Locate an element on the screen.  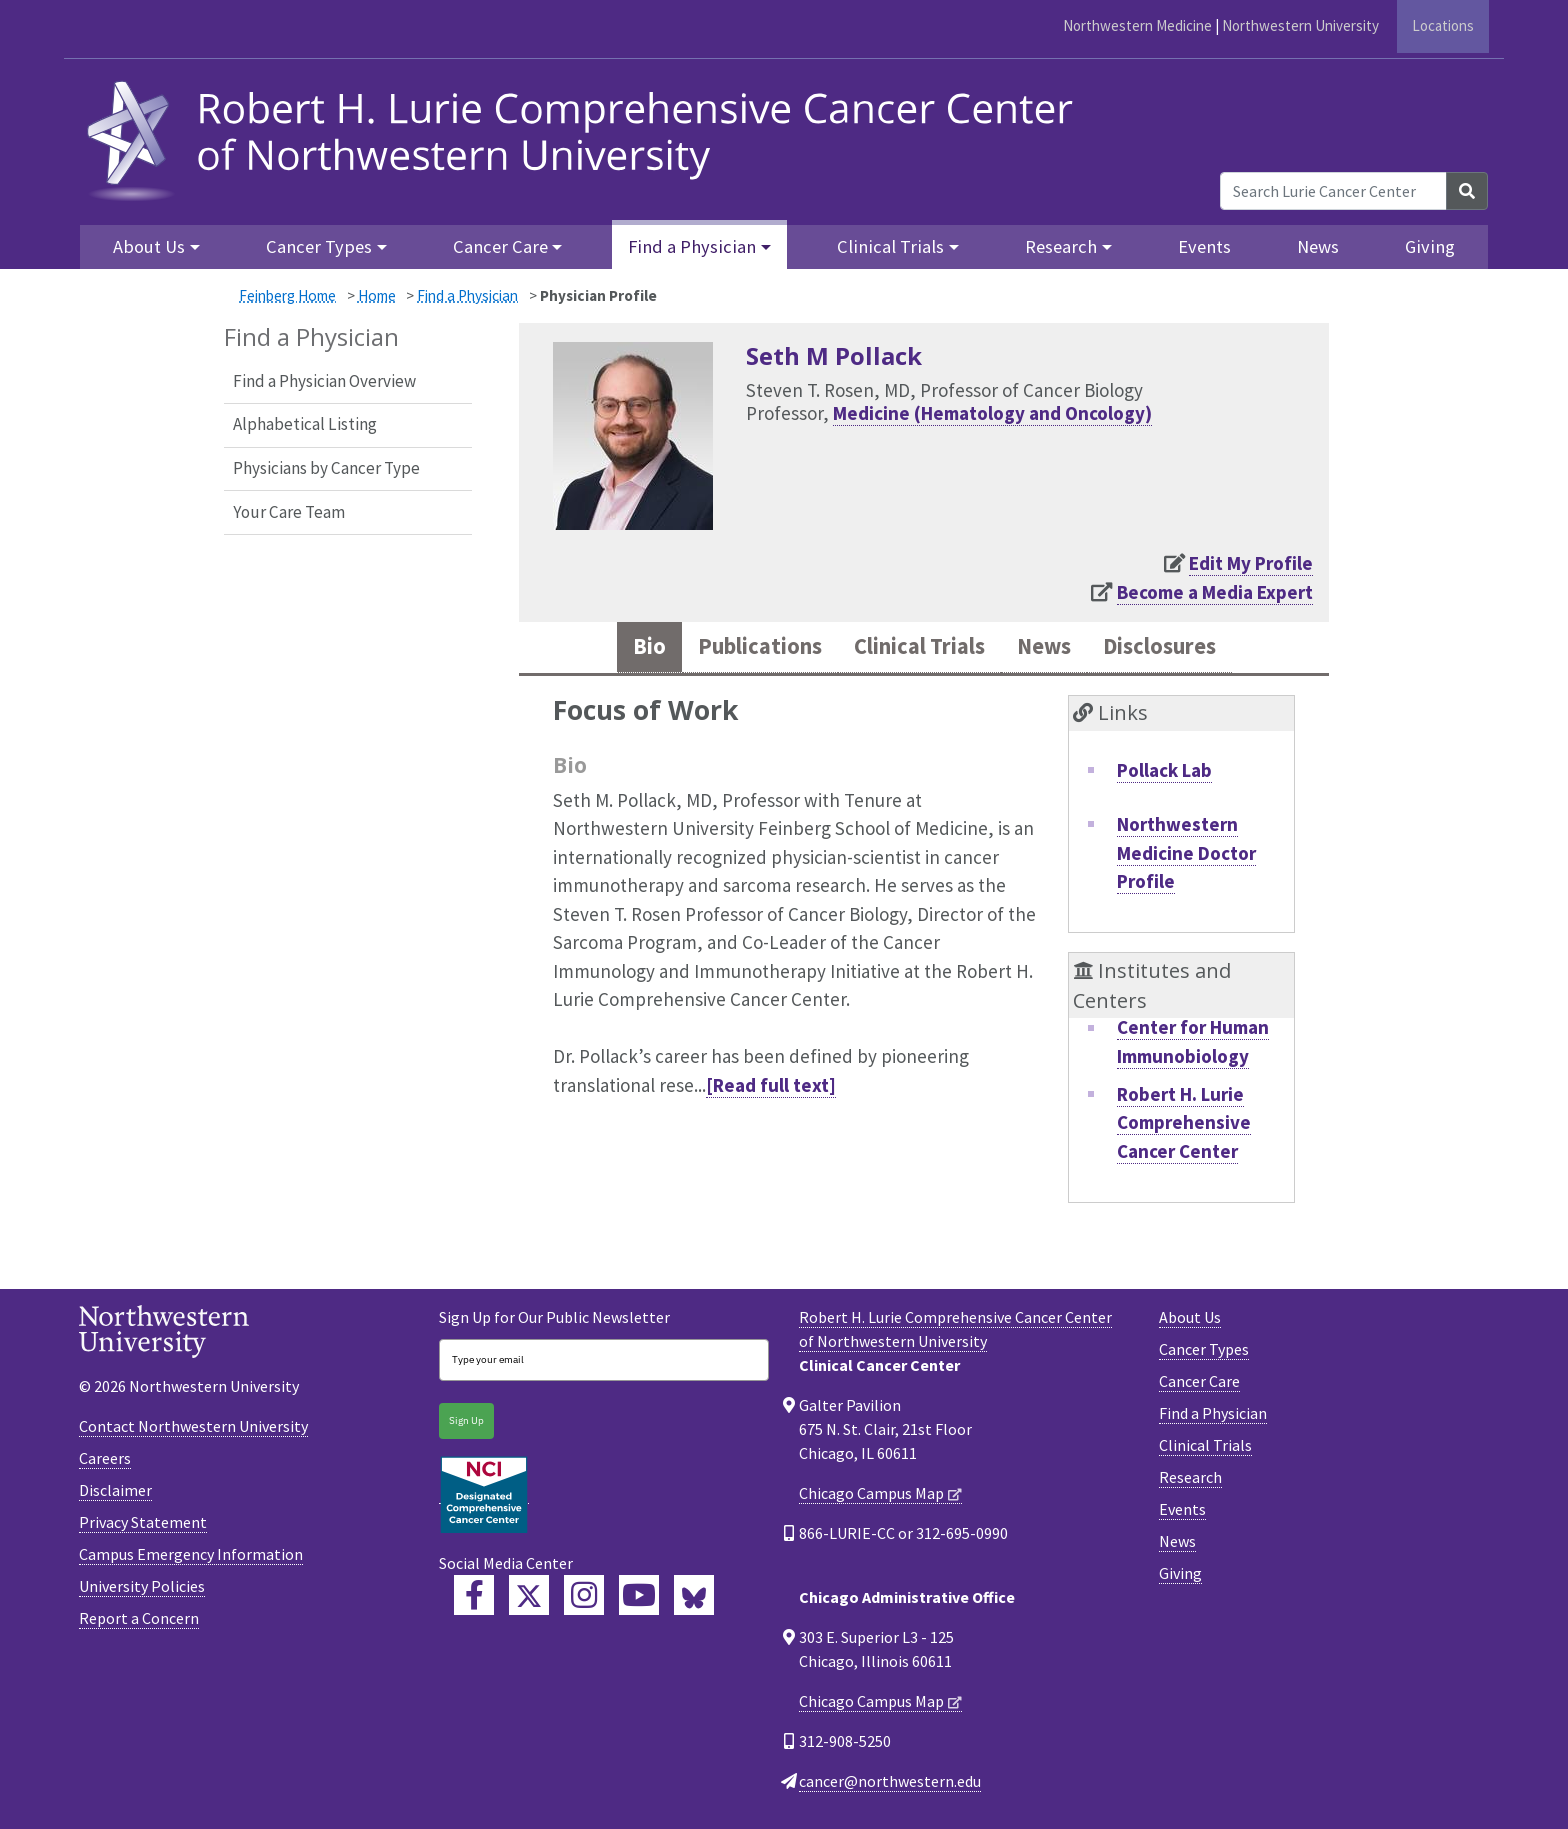
Home is located at coordinates (377, 295).